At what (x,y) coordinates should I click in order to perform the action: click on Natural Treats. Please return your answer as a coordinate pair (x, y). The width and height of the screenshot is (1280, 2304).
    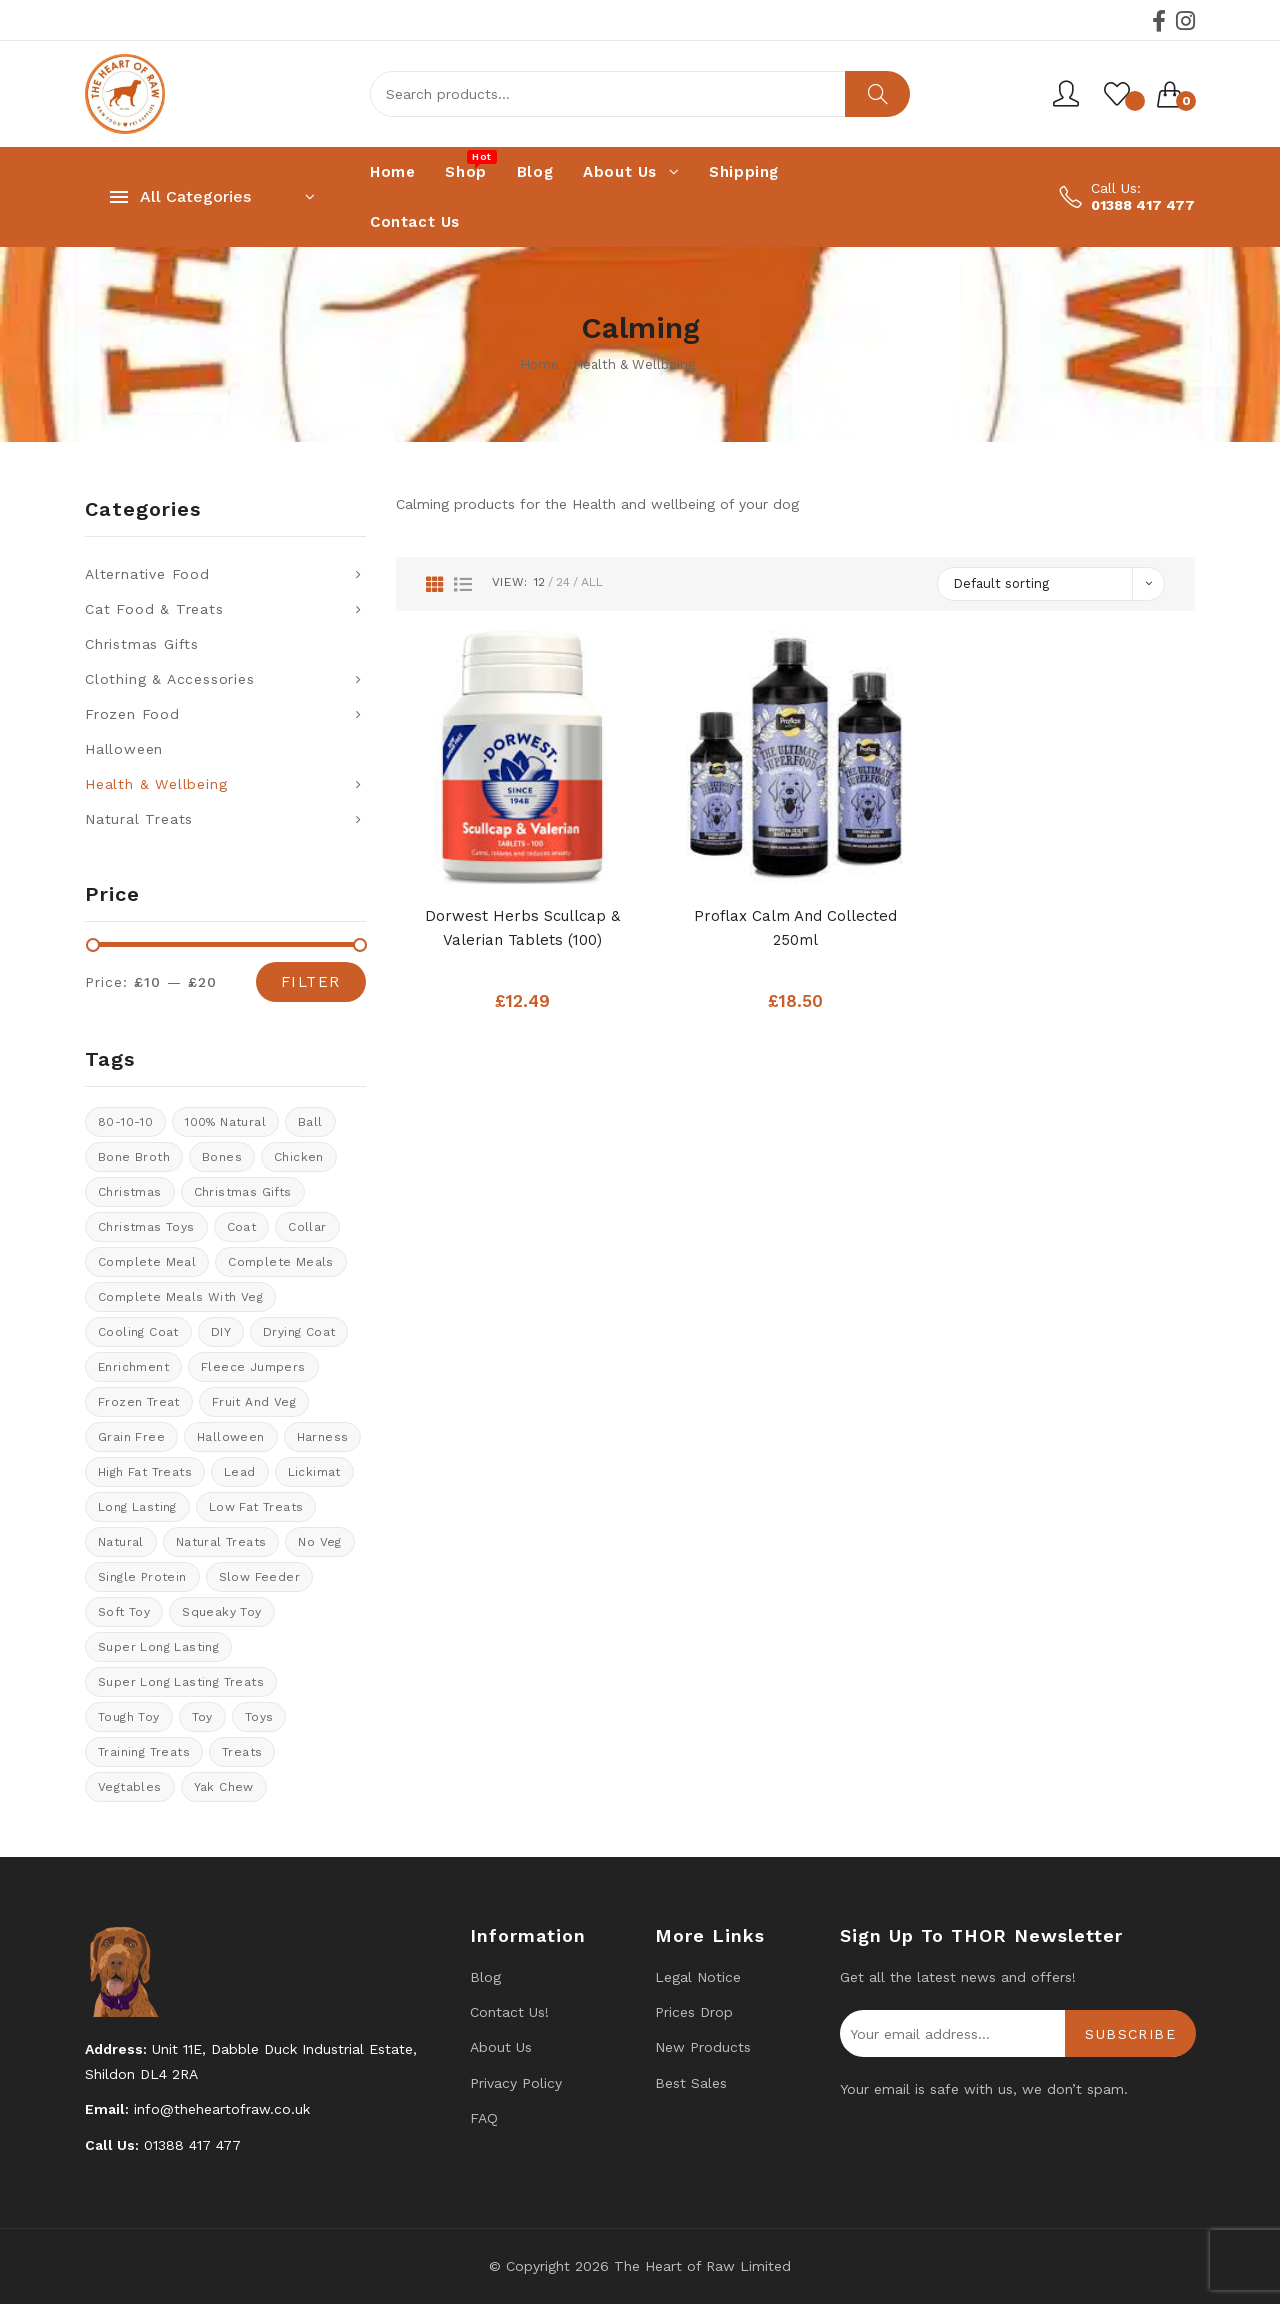
    Looking at the image, I should click on (139, 819).